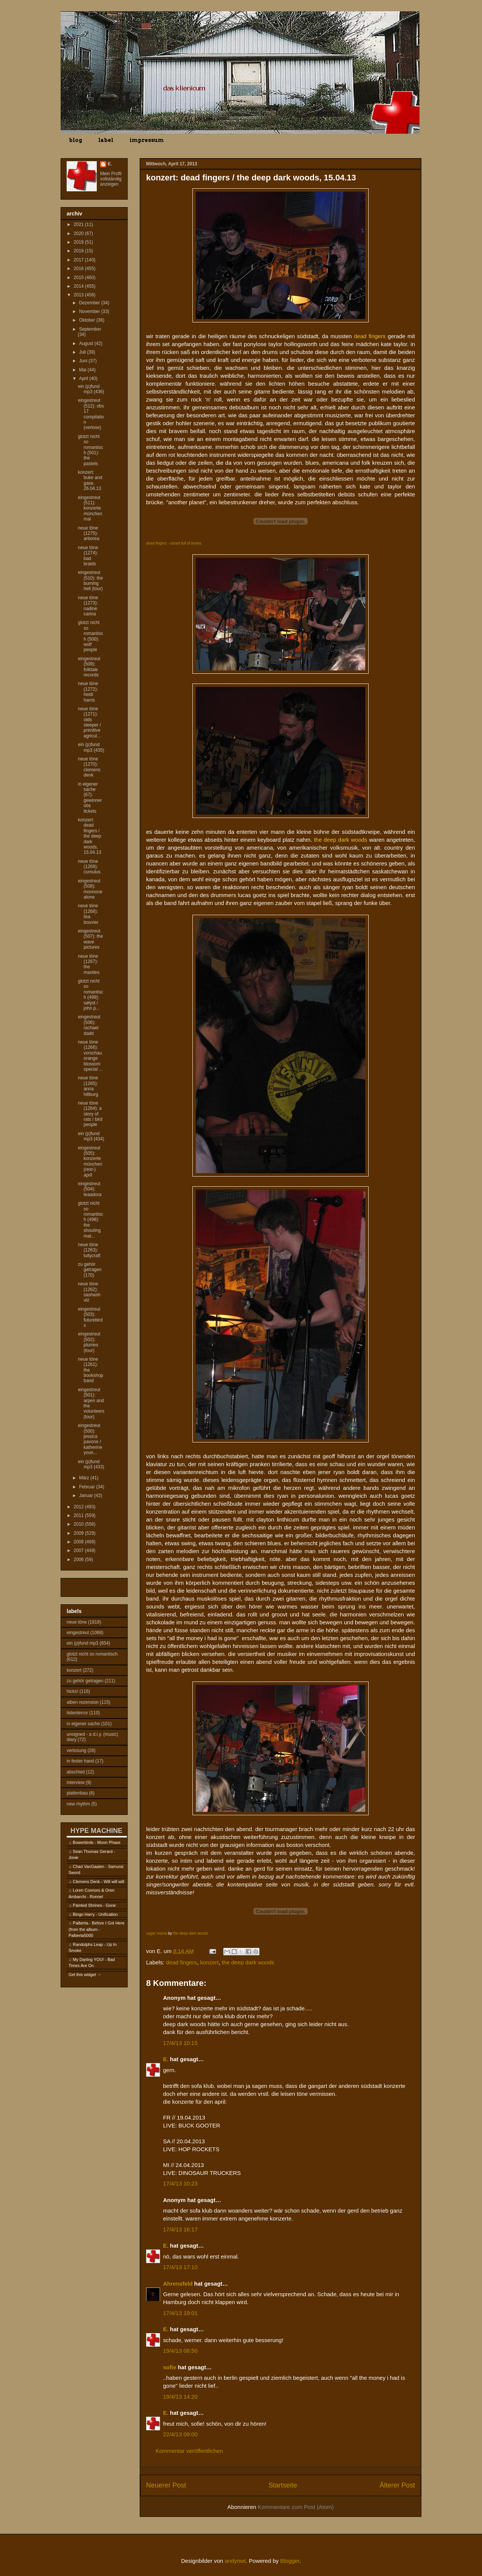  What do you see at coordinates (79, 286) in the screenshot?
I see `2014` at bounding box center [79, 286].